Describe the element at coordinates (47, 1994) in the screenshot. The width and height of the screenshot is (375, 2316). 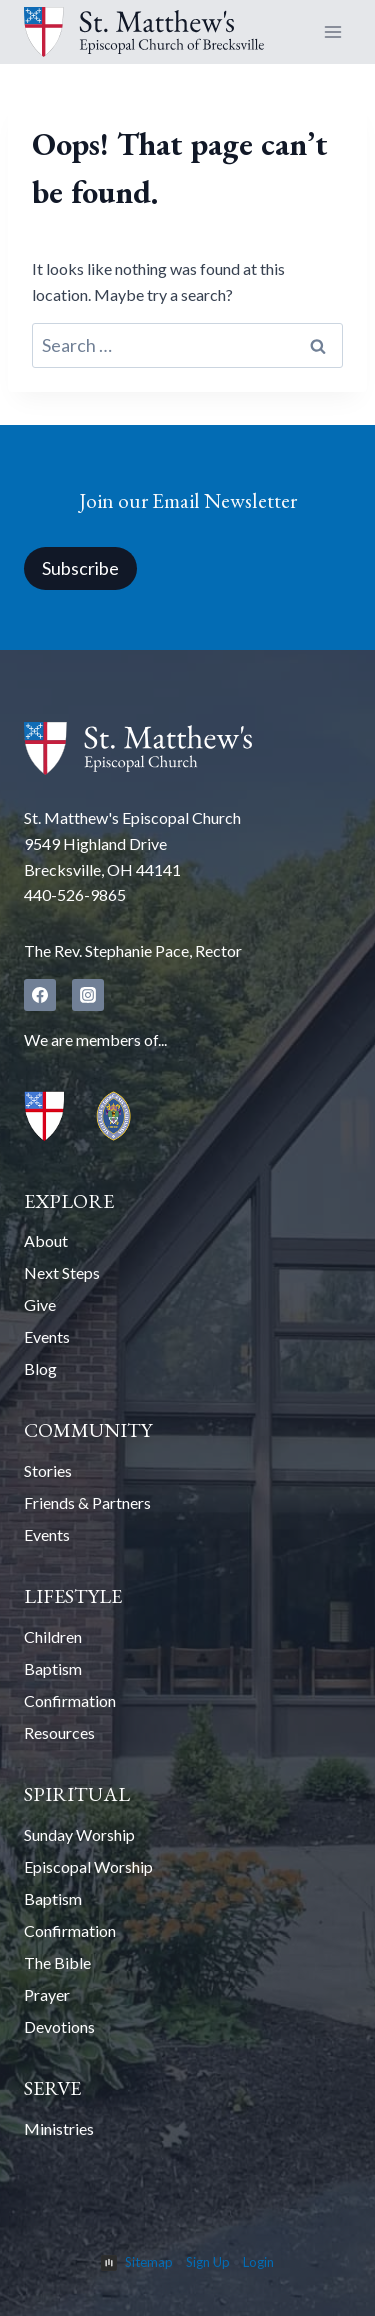
I see `Prayer` at that location.